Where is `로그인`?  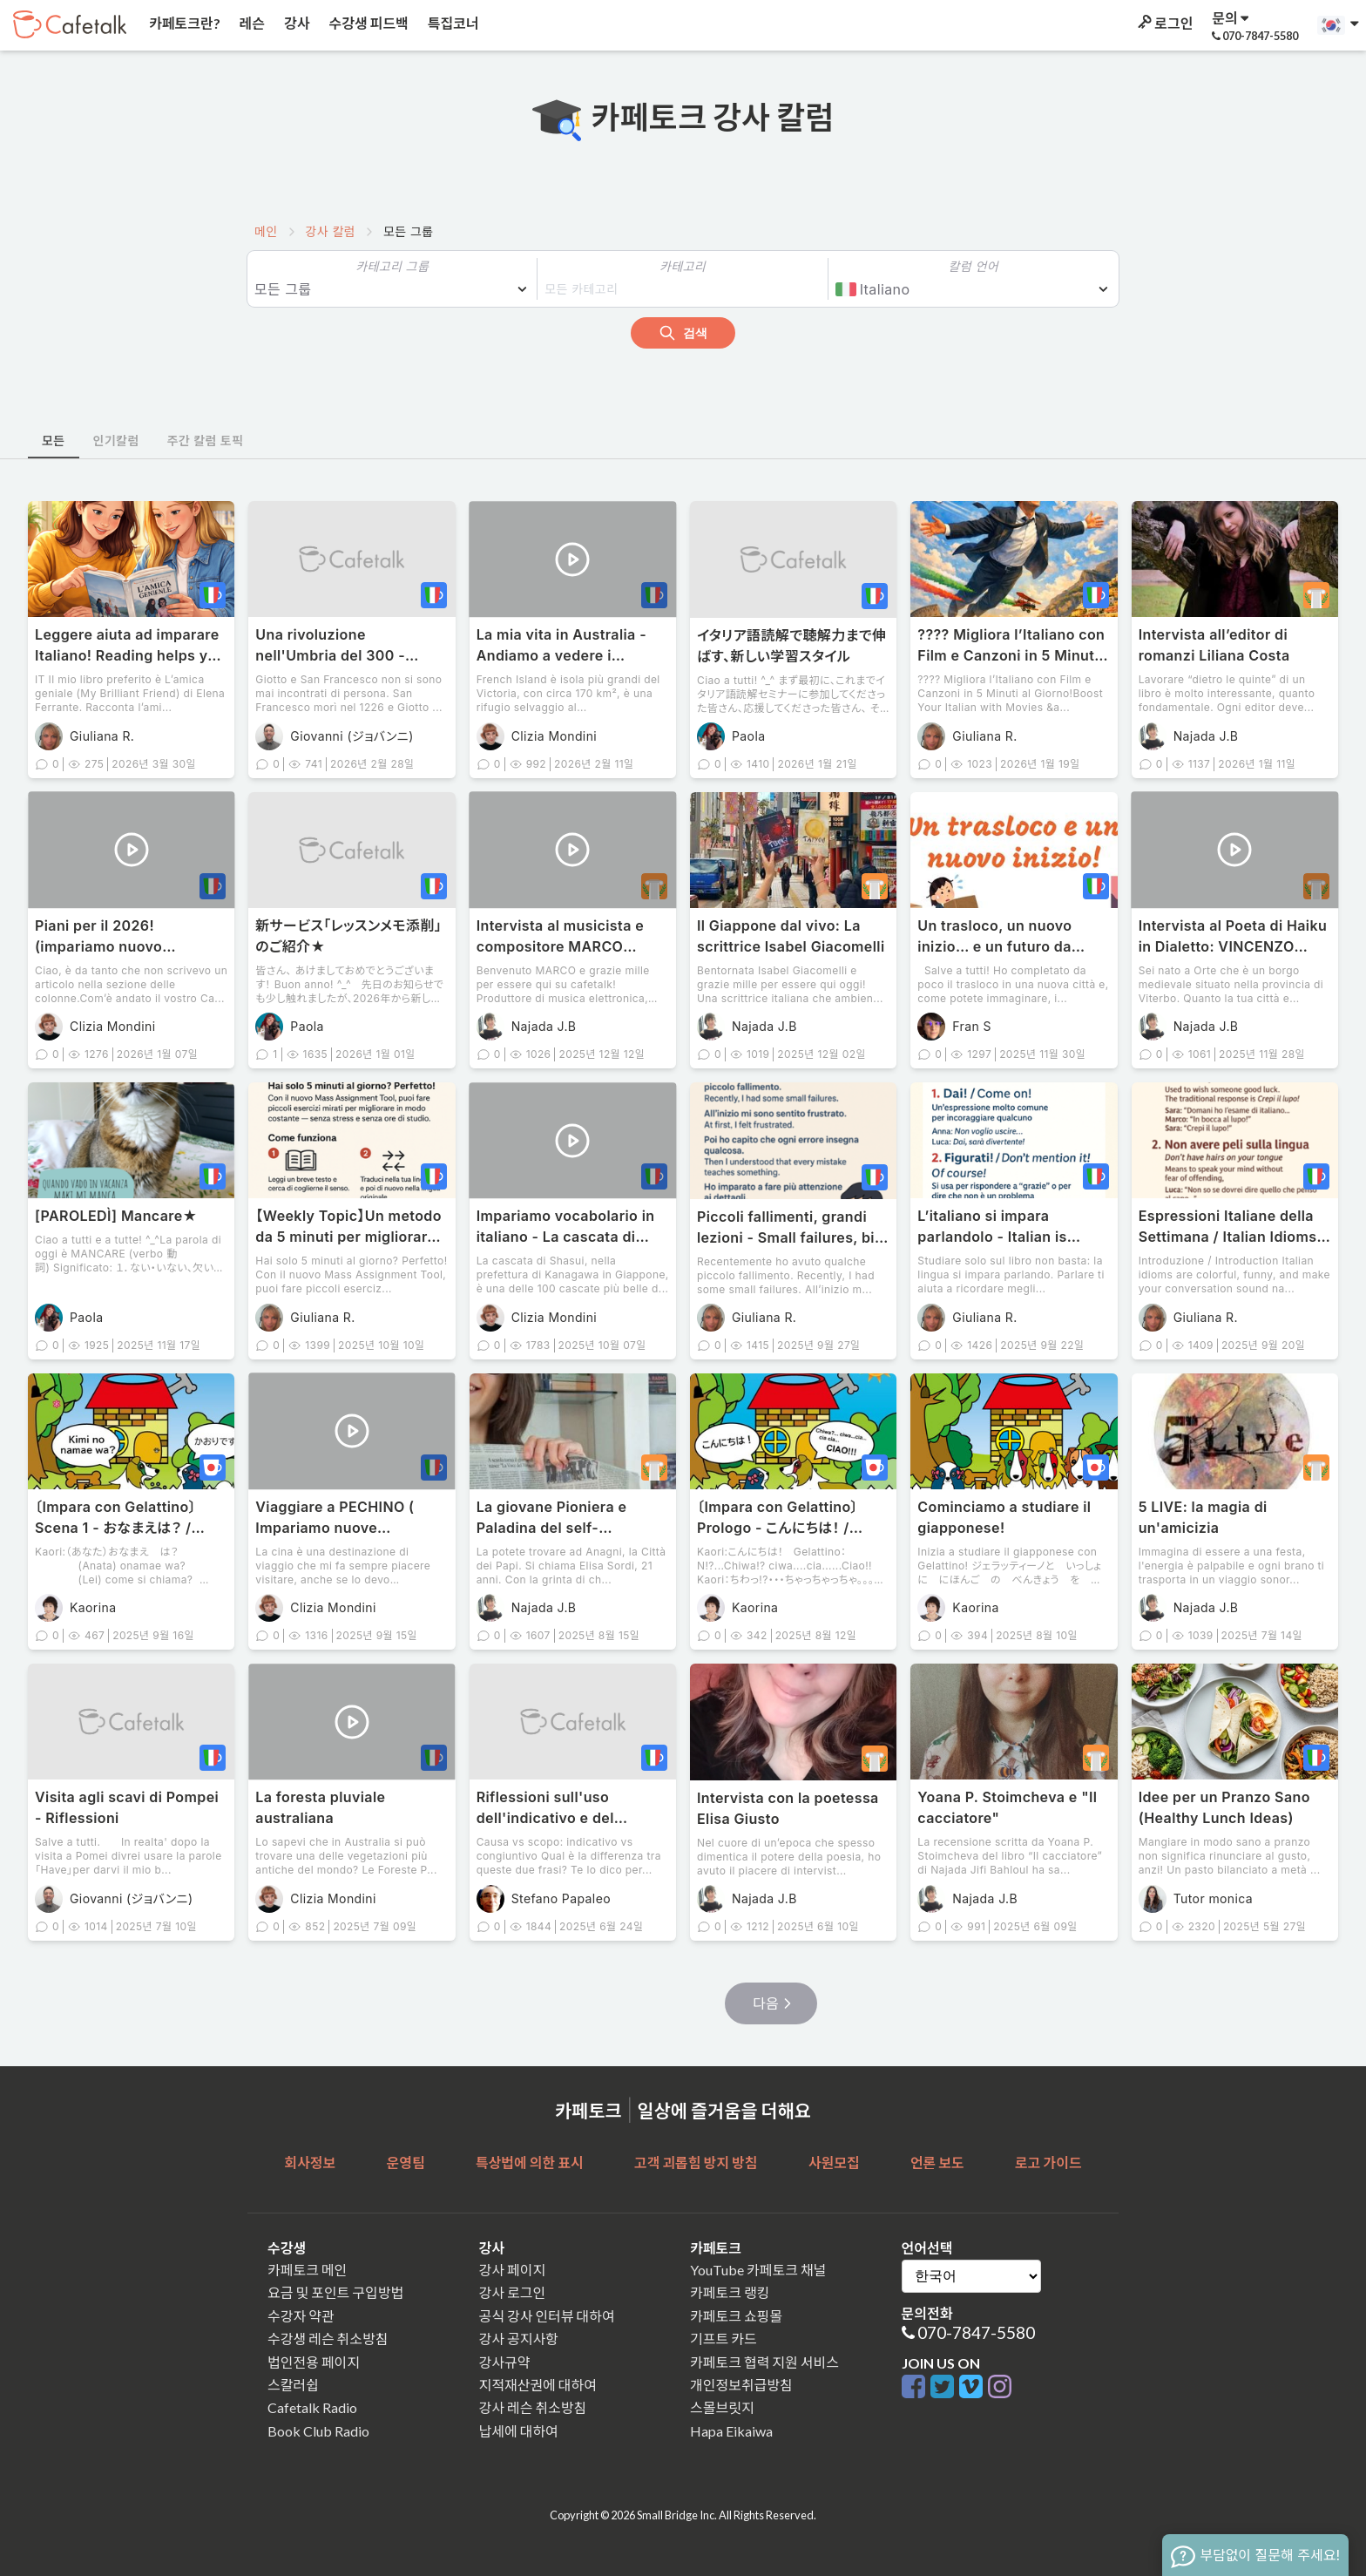 로그인 is located at coordinates (1164, 23).